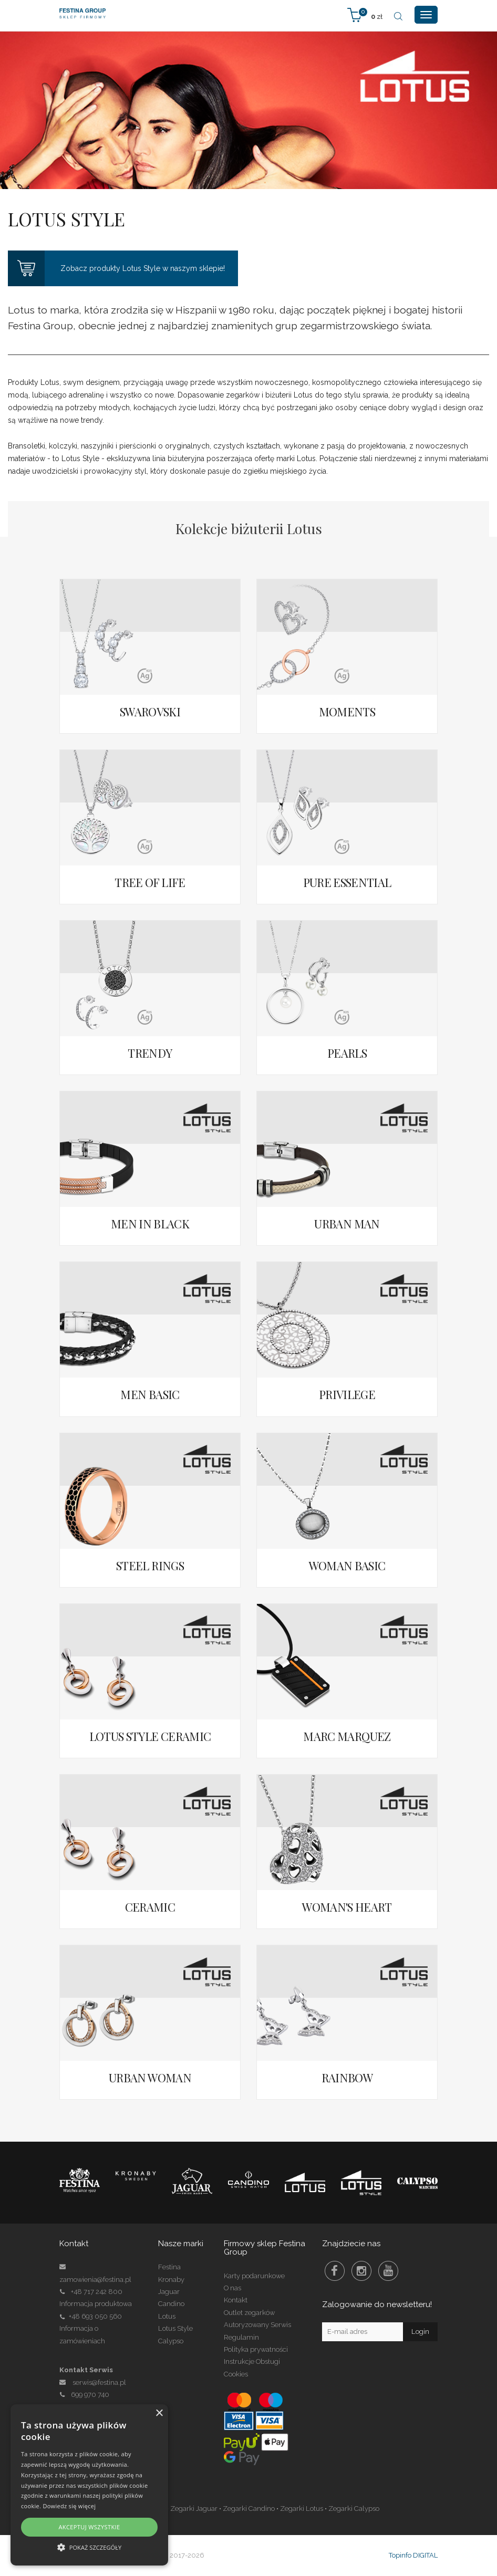 This screenshot has width=497, height=2576. What do you see at coordinates (232, 2288) in the screenshot?
I see `O nas` at bounding box center [232, 2288].